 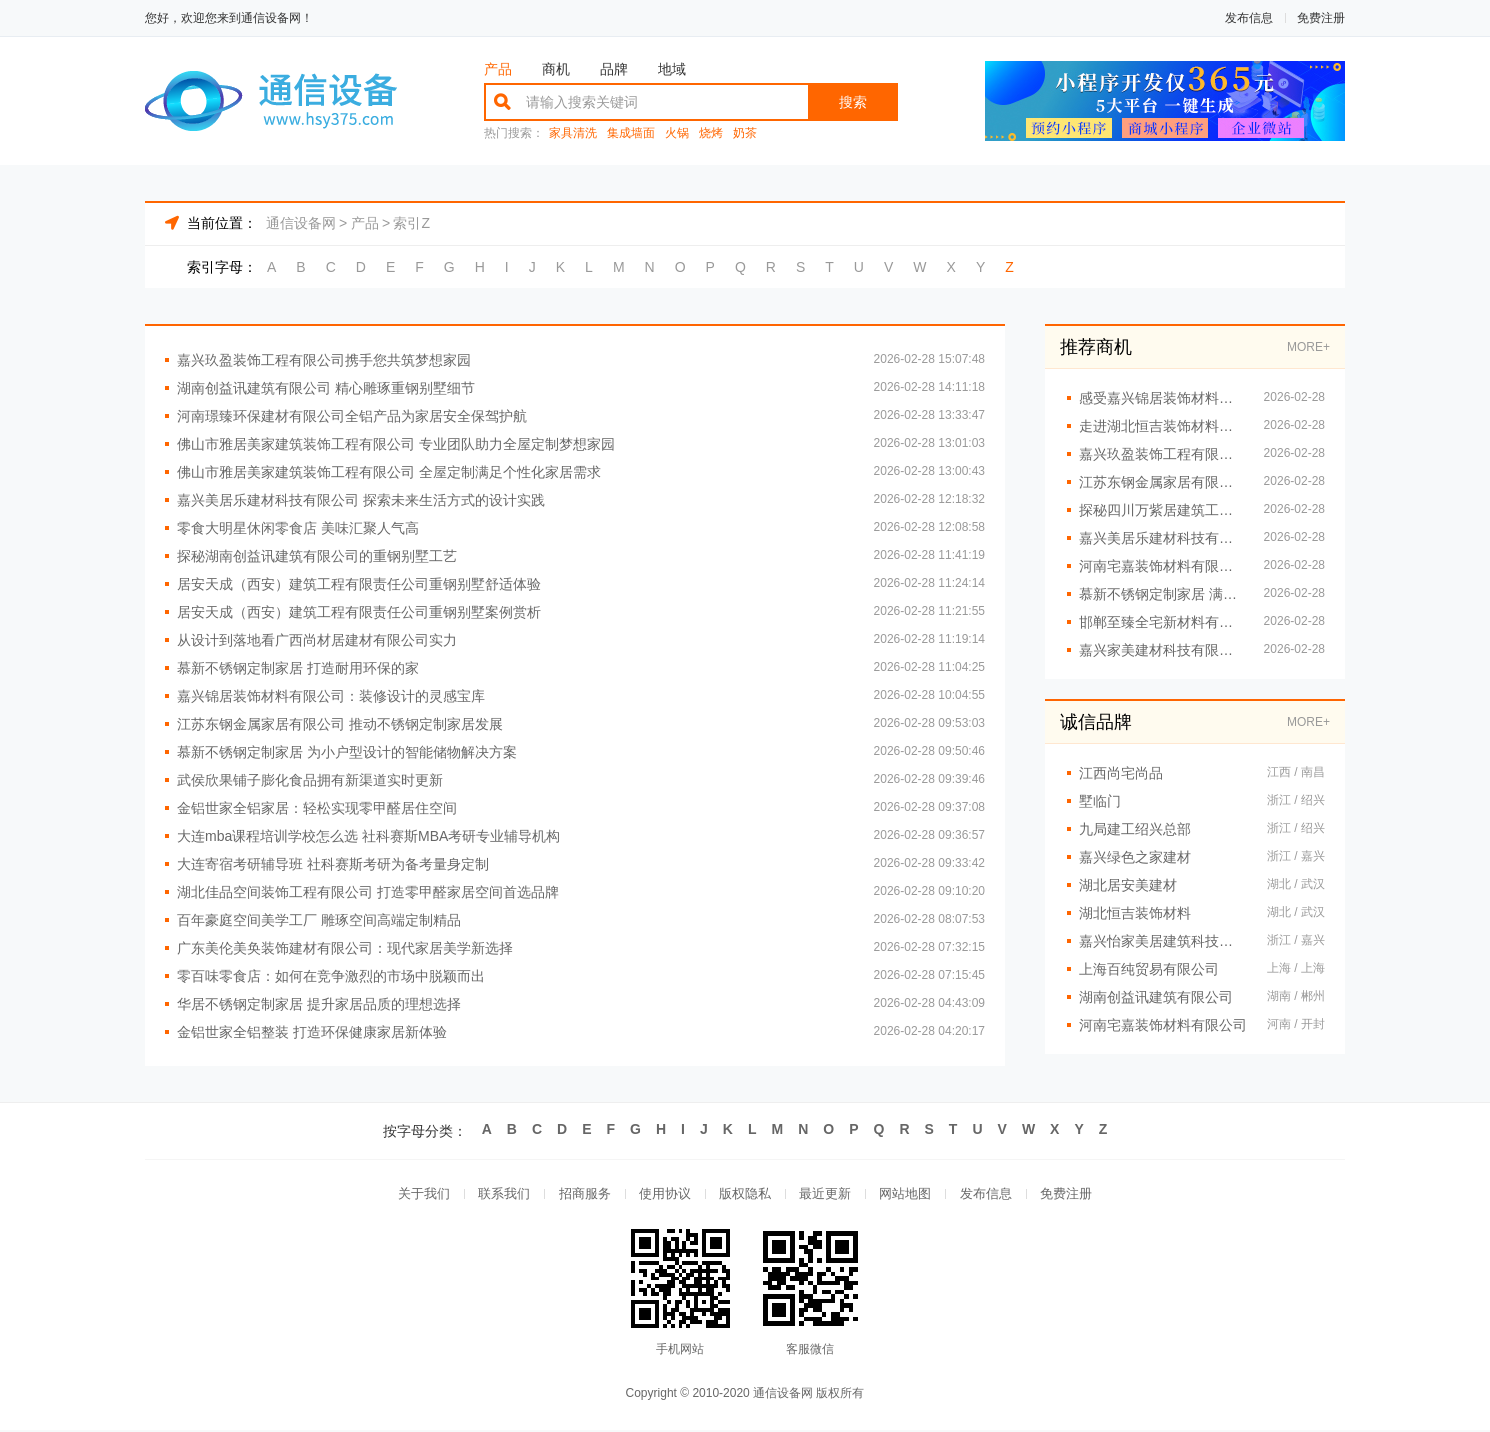 What do you see at coordinates (1161, 426) in the screenshot?
I see `走进湖北恒吉装饰材料有限公司的空间美学工厂，邂逅精致空间` at bounding box center [1161, 426].